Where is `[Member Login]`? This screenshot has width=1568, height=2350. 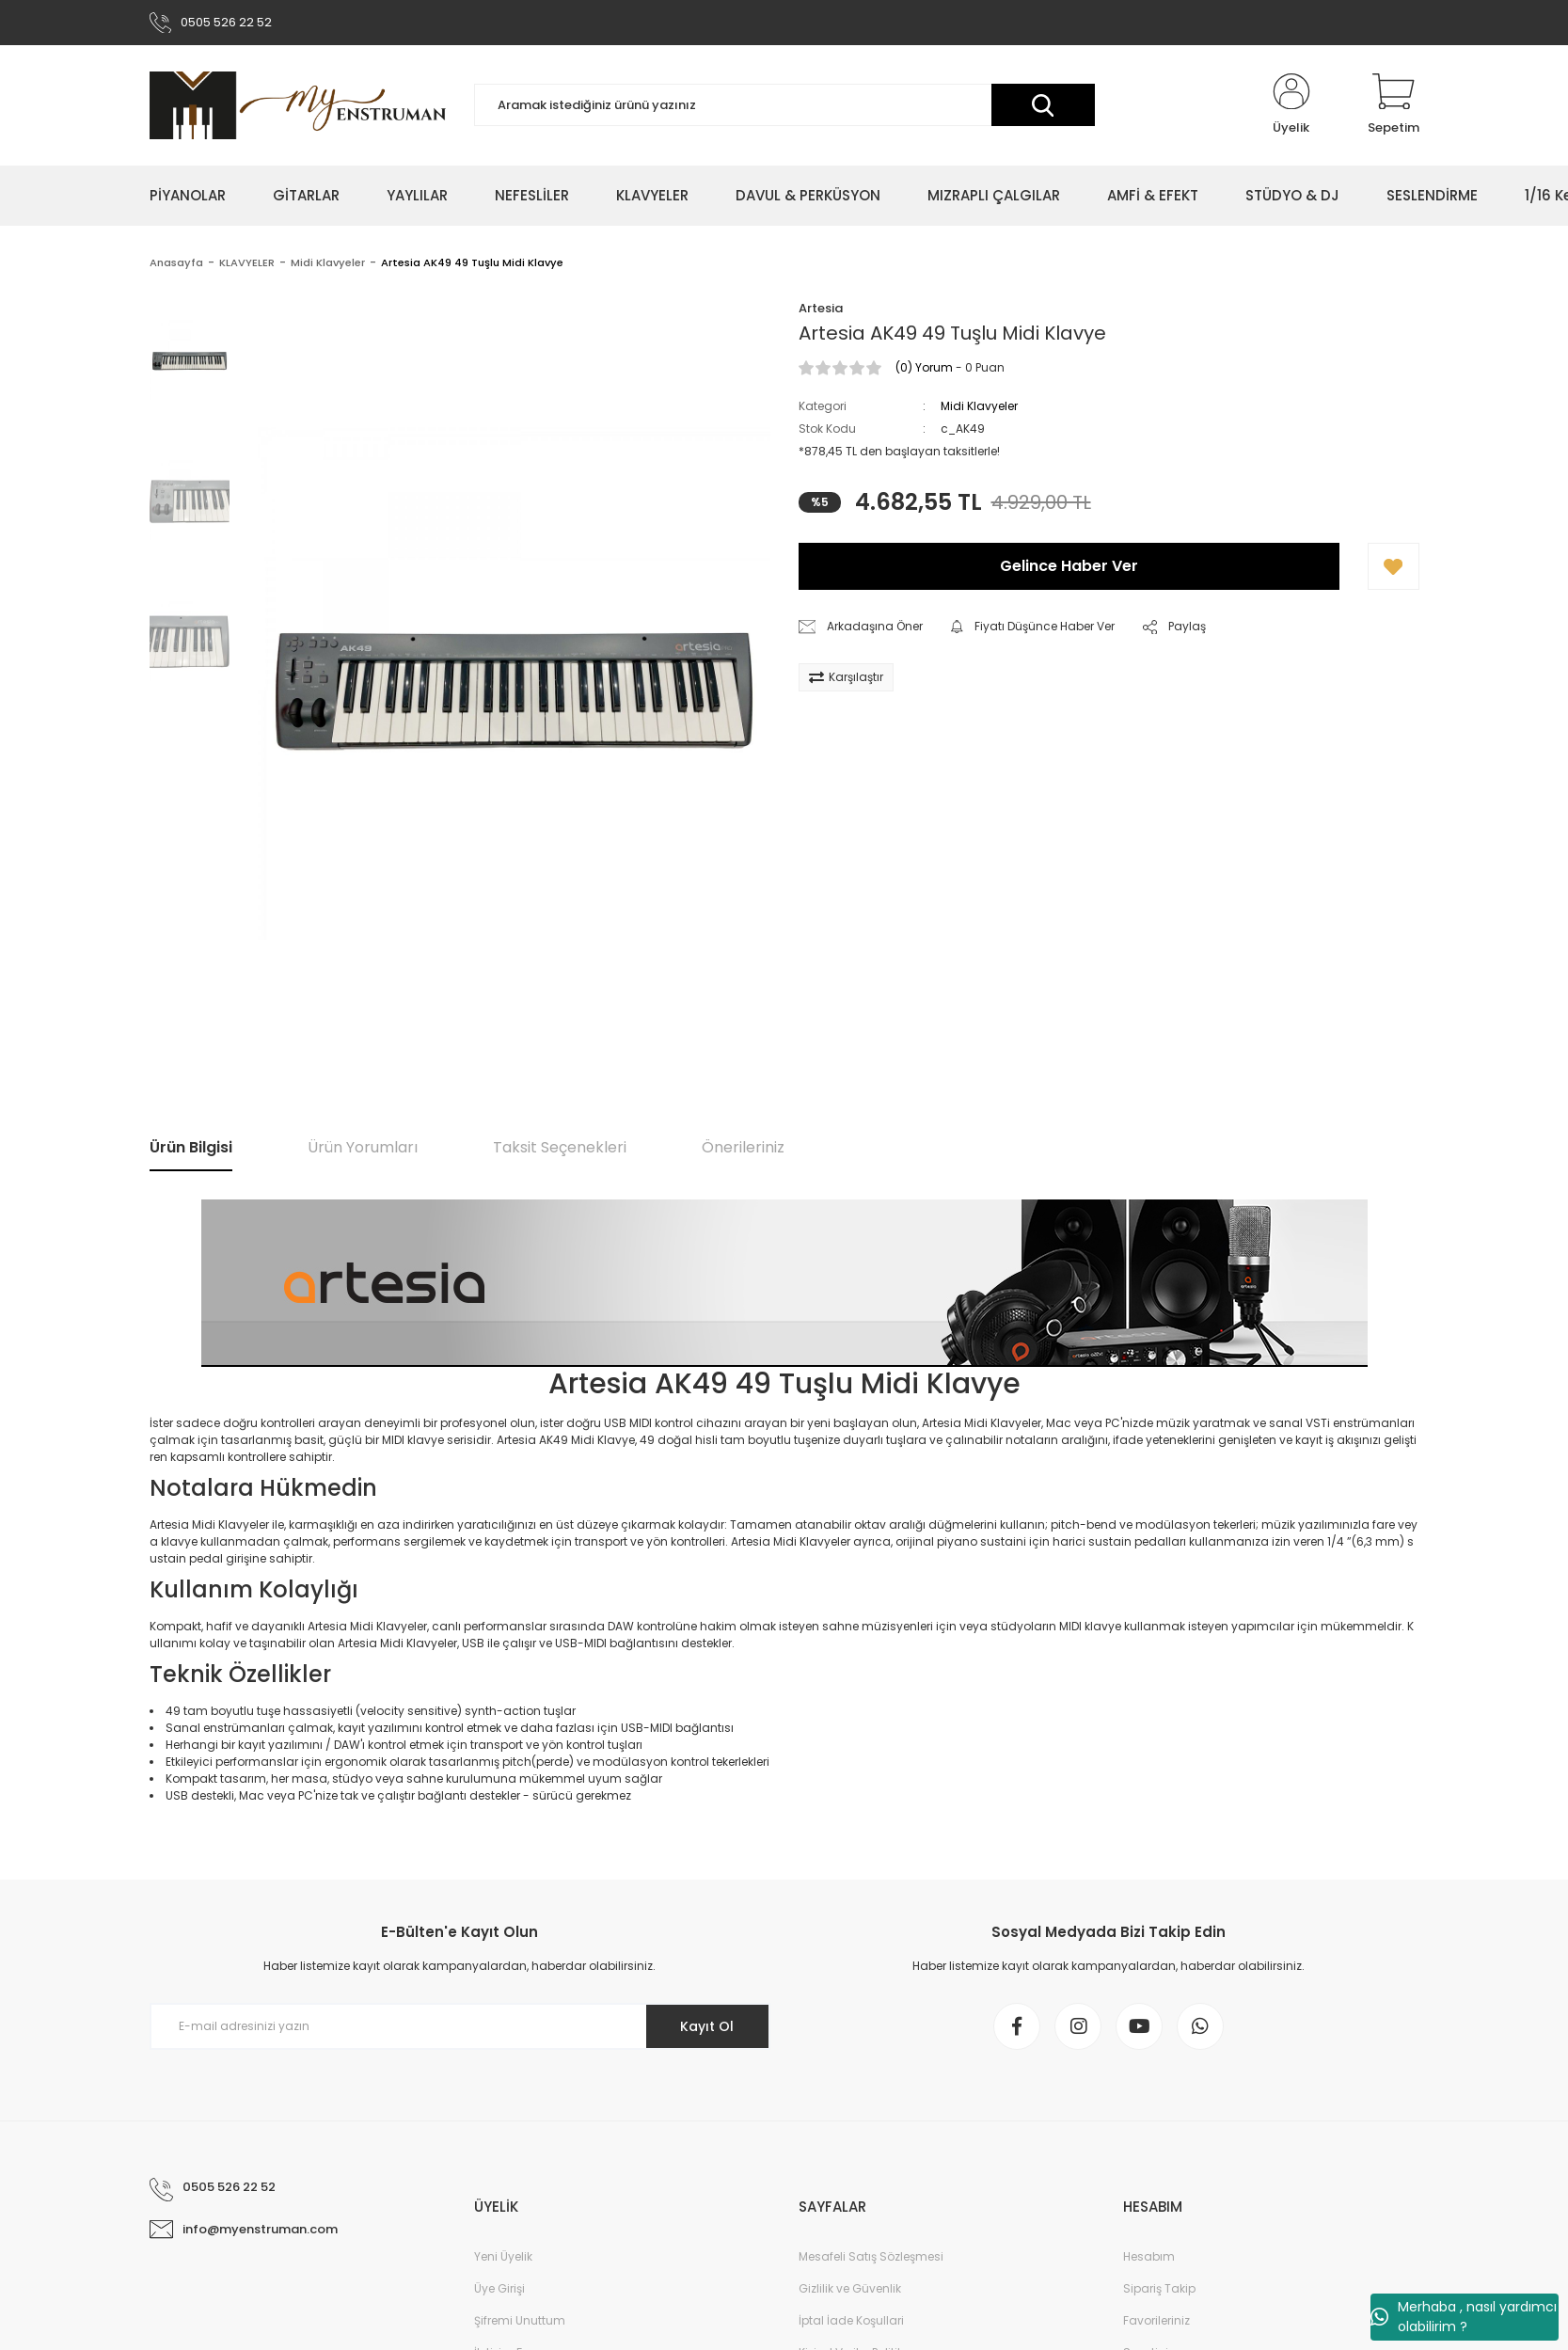
[Member Login] is located at coordinates (1291, 105).